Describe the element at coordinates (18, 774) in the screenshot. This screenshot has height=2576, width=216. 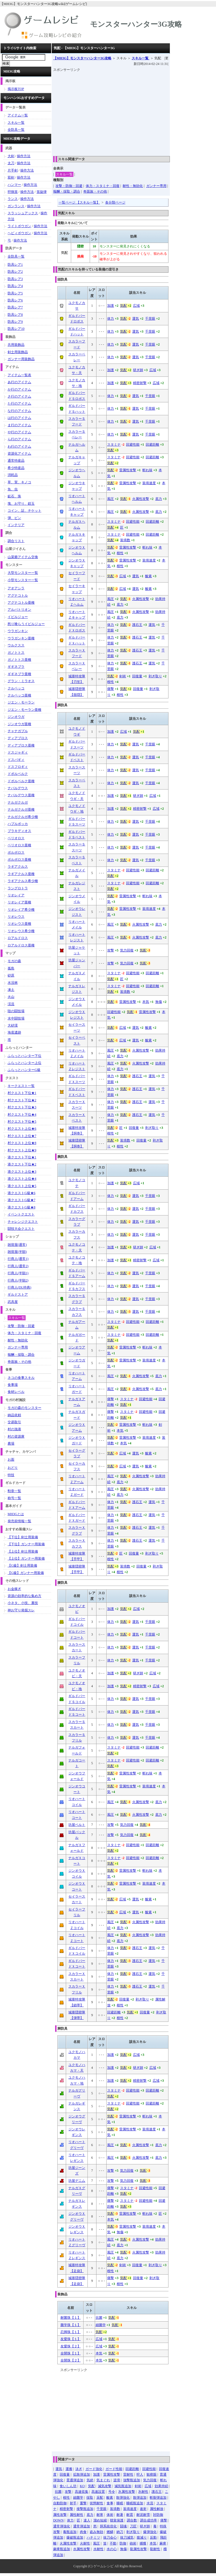
I see `ドボルベルク` at that location.